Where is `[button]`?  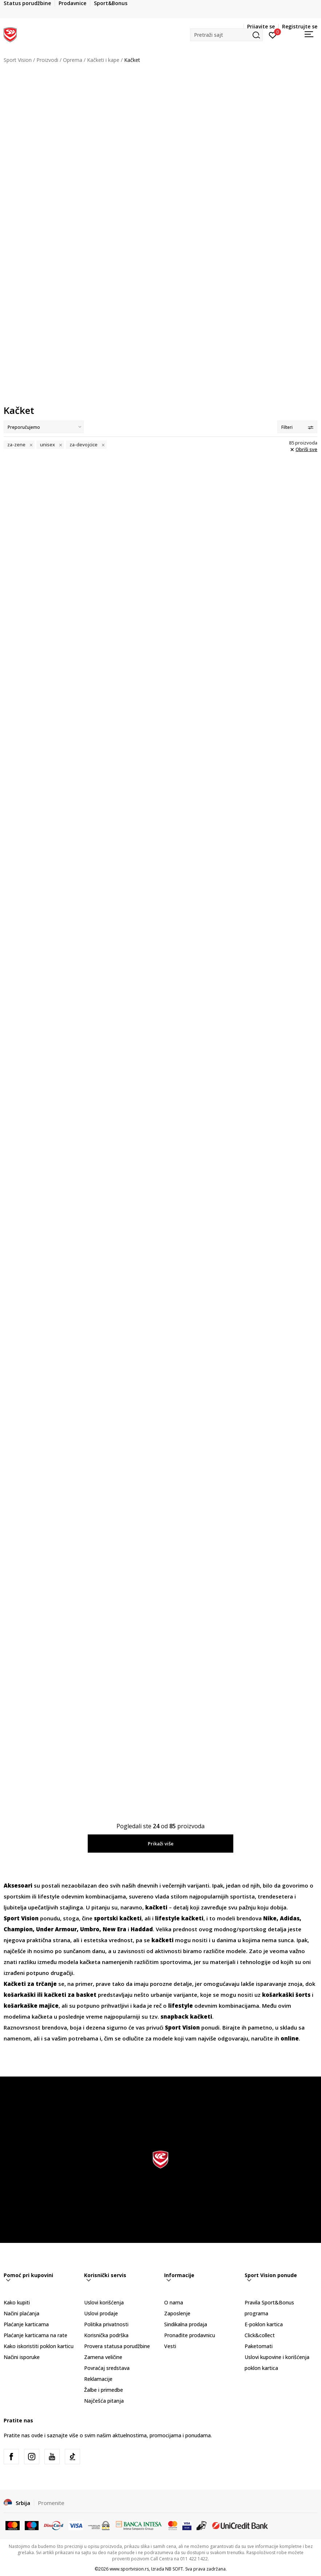
[button] is located at coordinates (226, 34).